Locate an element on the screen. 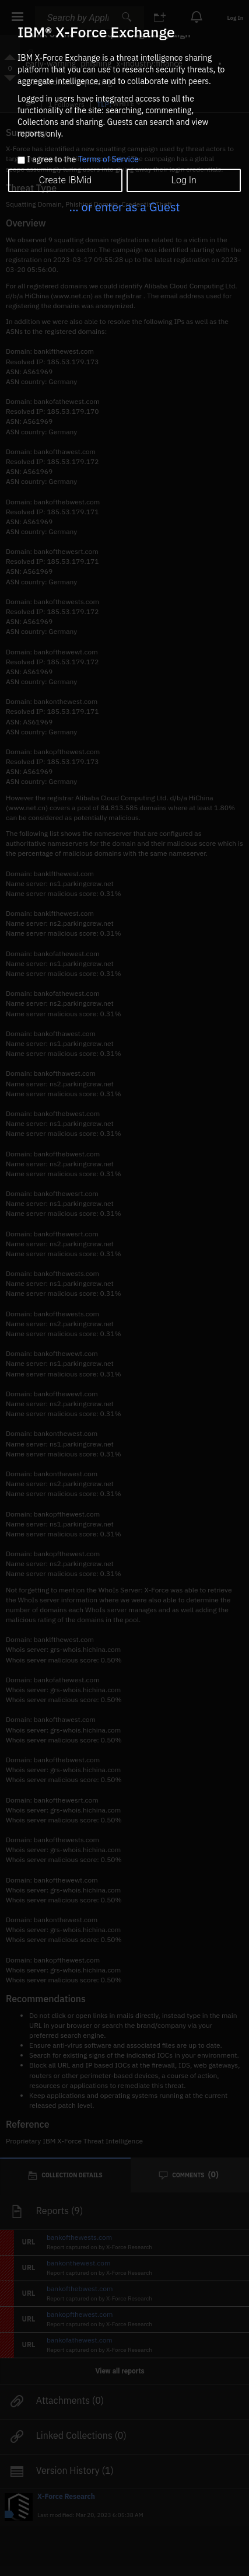 The width and height of the screenshot is (249, 2576). I agree to the is located at coordinates (82, 160).